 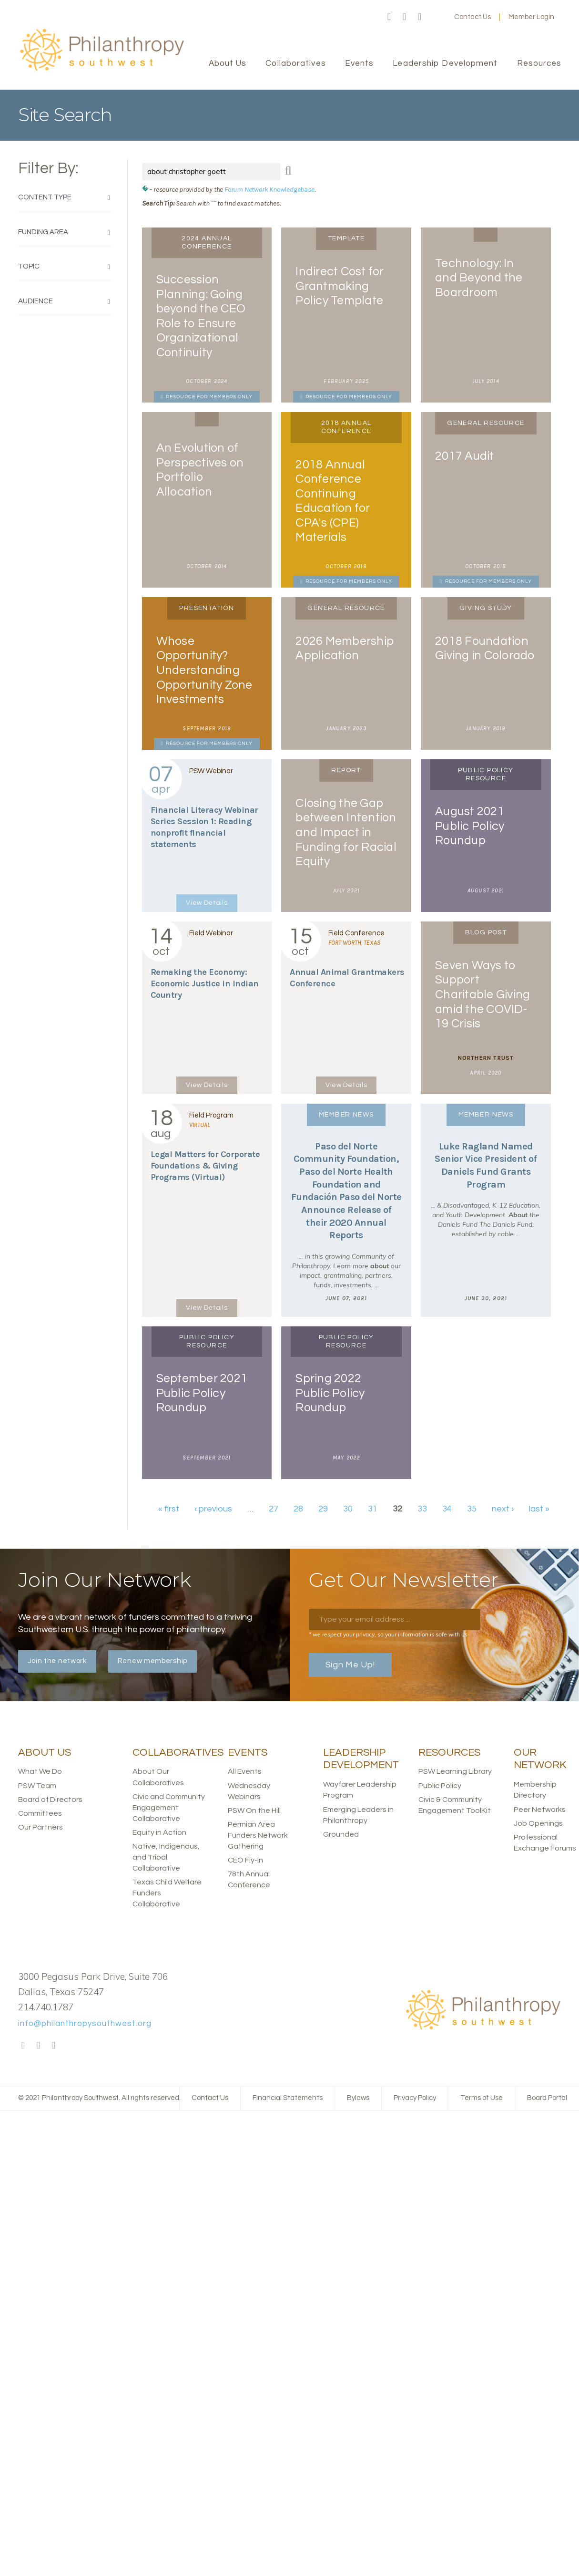 I want to click on Facebook, so click(x=389, y=17).